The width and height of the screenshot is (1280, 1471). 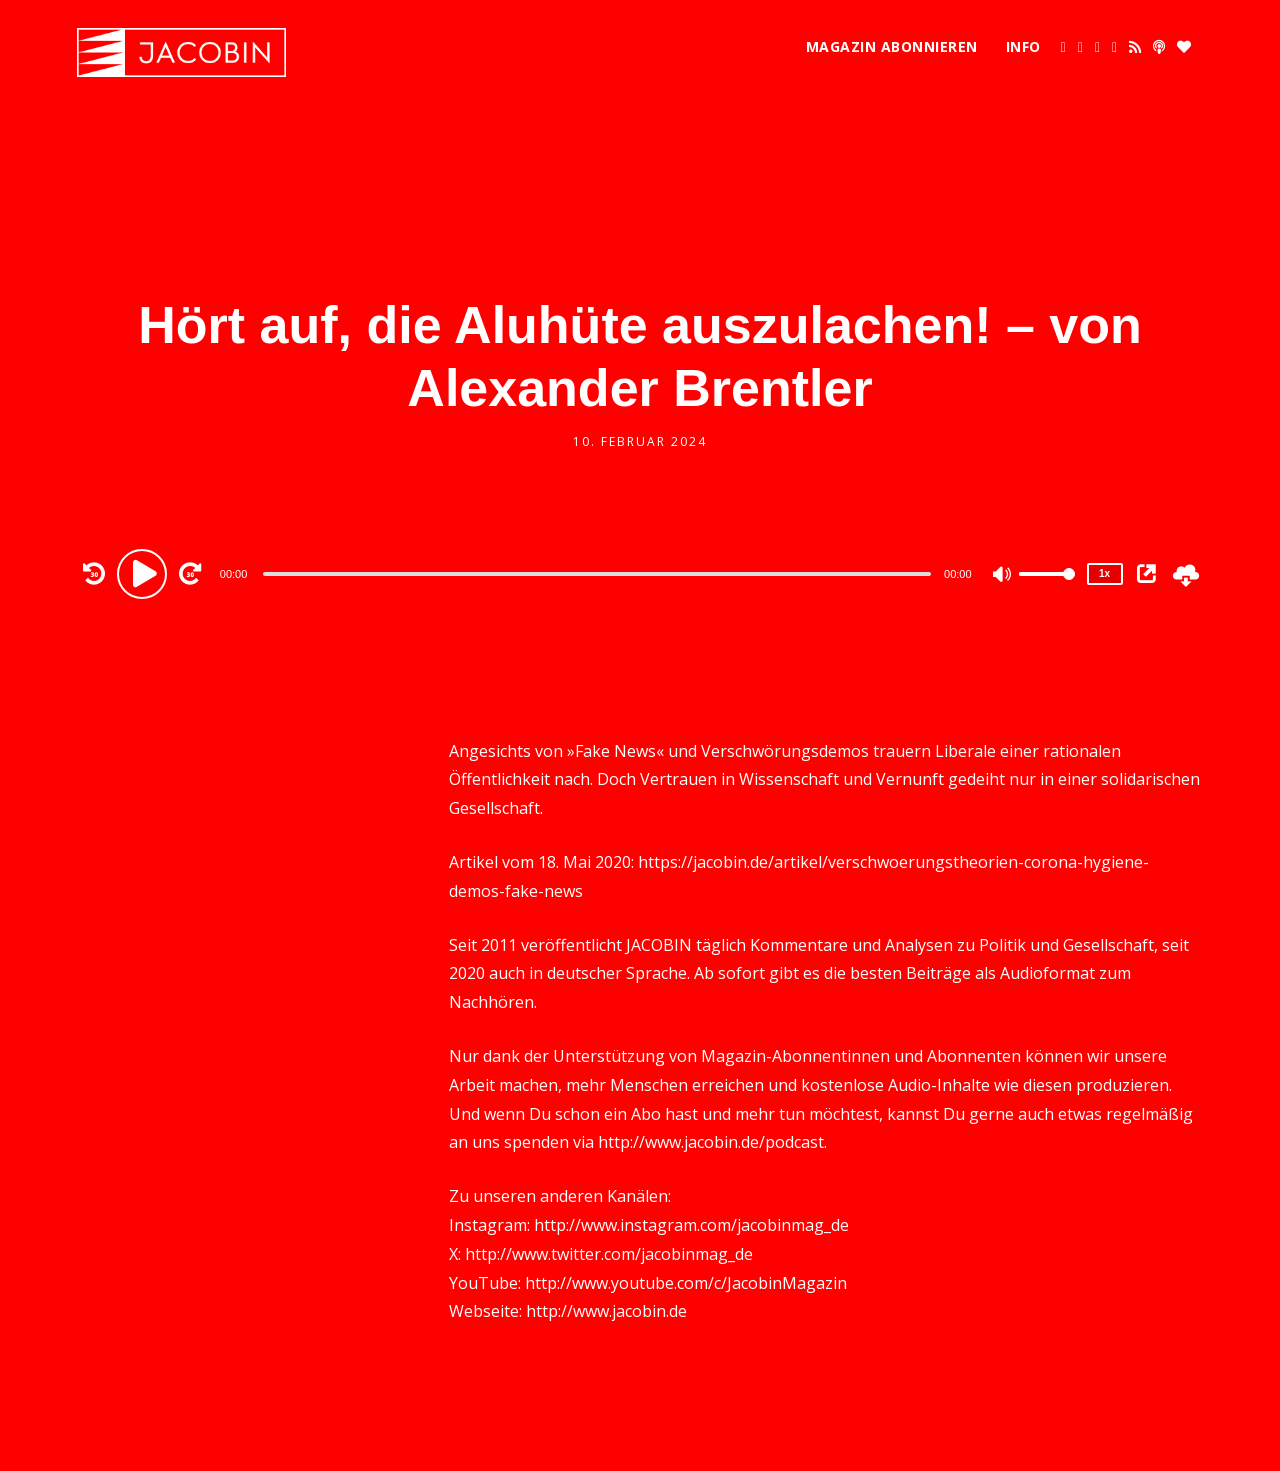 What do you see at coordinates (1023, 46) in the screenshot?
I see `Info` at bounding box center [1023, 46].